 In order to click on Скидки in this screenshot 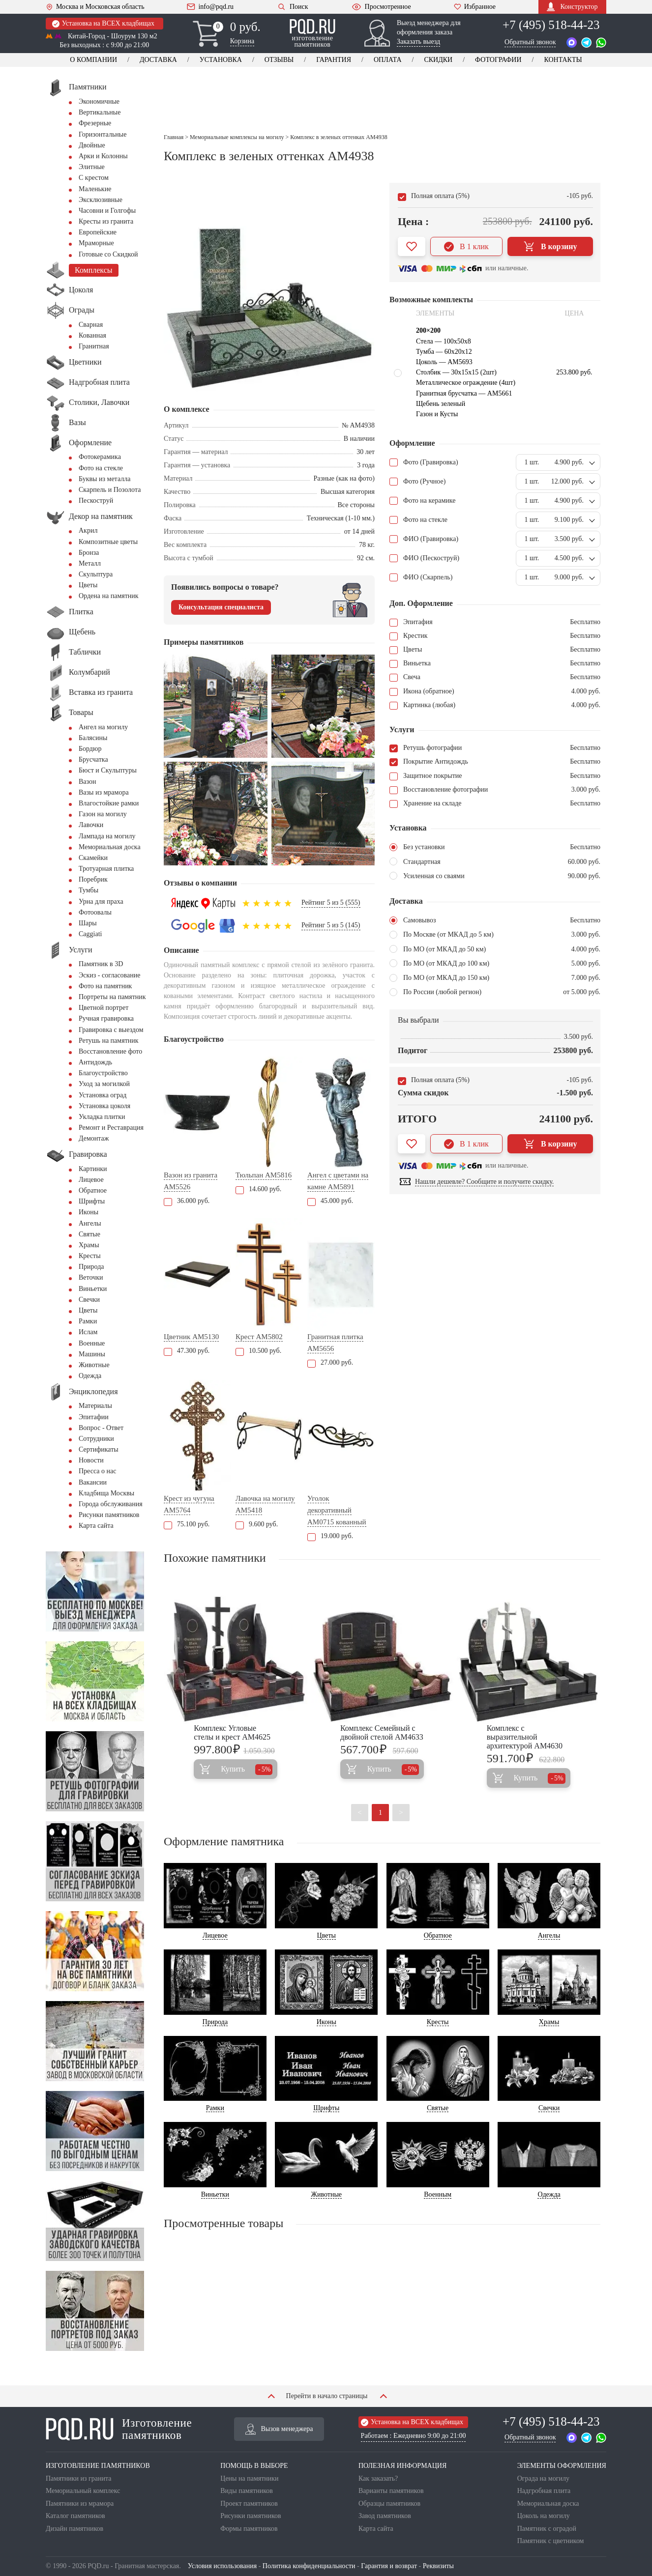, I will do `click(438, 59)`.